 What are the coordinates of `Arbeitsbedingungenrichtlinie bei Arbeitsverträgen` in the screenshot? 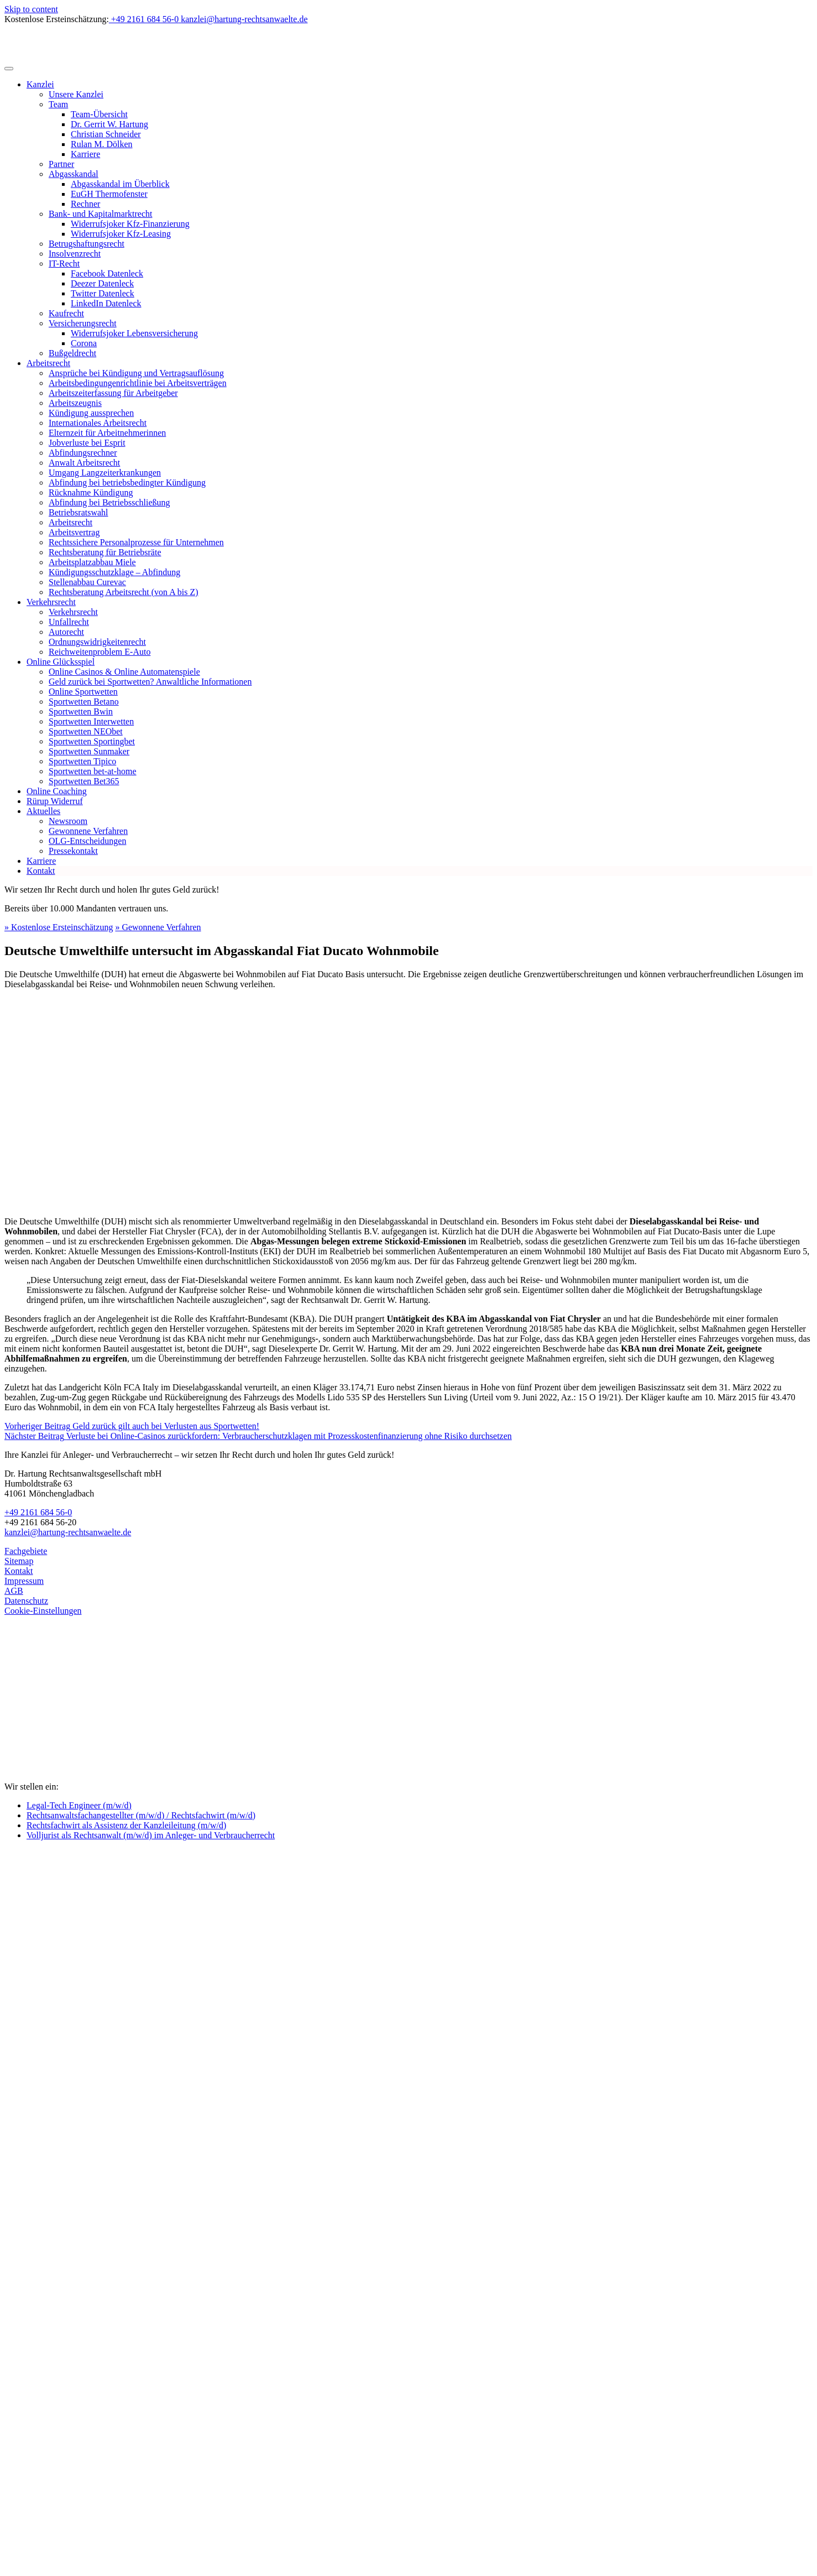 It's located at (138, 383).